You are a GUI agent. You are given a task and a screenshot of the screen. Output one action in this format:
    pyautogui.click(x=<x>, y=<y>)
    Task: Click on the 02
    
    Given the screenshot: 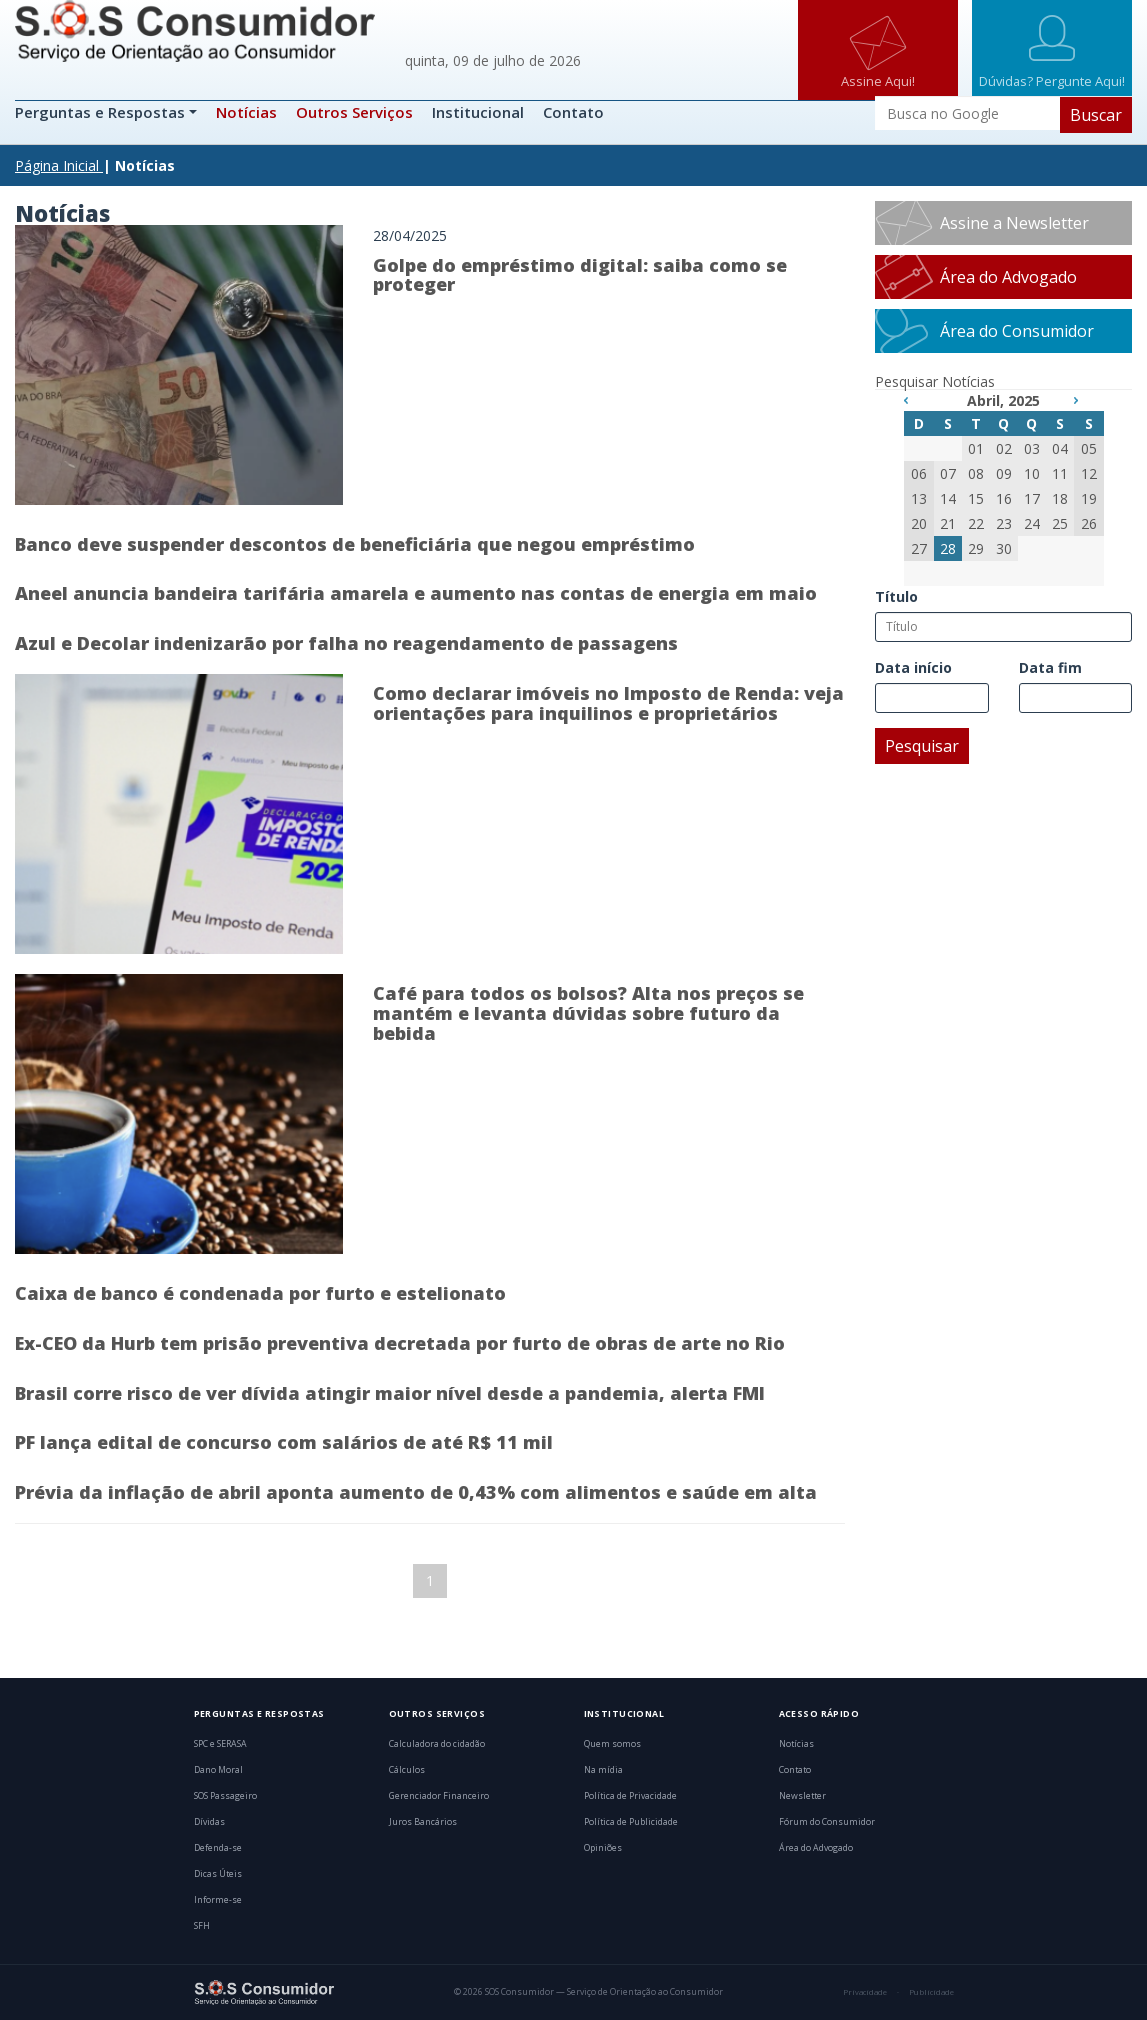 What is the action you would take?
    pyautogui.click(x=1004, y=448)
    